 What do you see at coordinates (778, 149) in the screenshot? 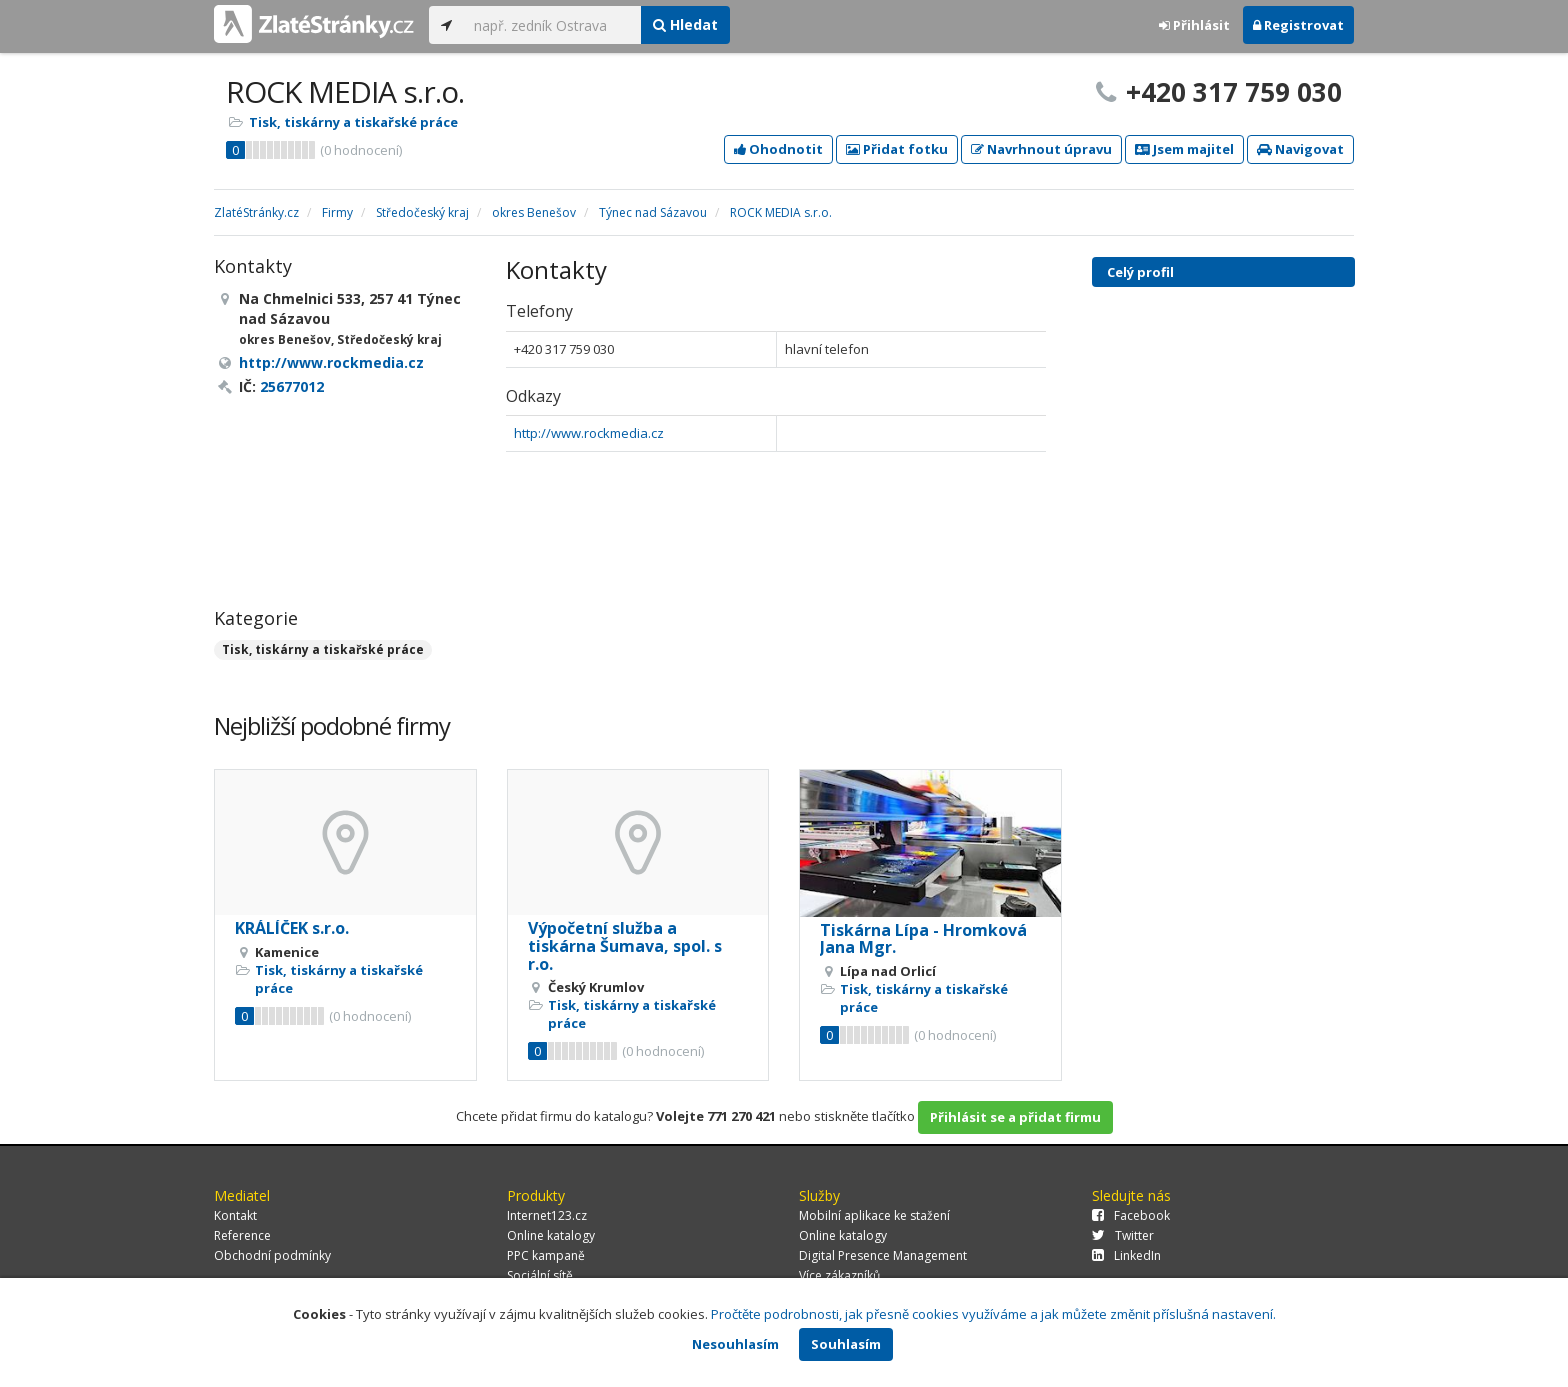
I see `Ohodnotit` at bounding box center [778, 149].